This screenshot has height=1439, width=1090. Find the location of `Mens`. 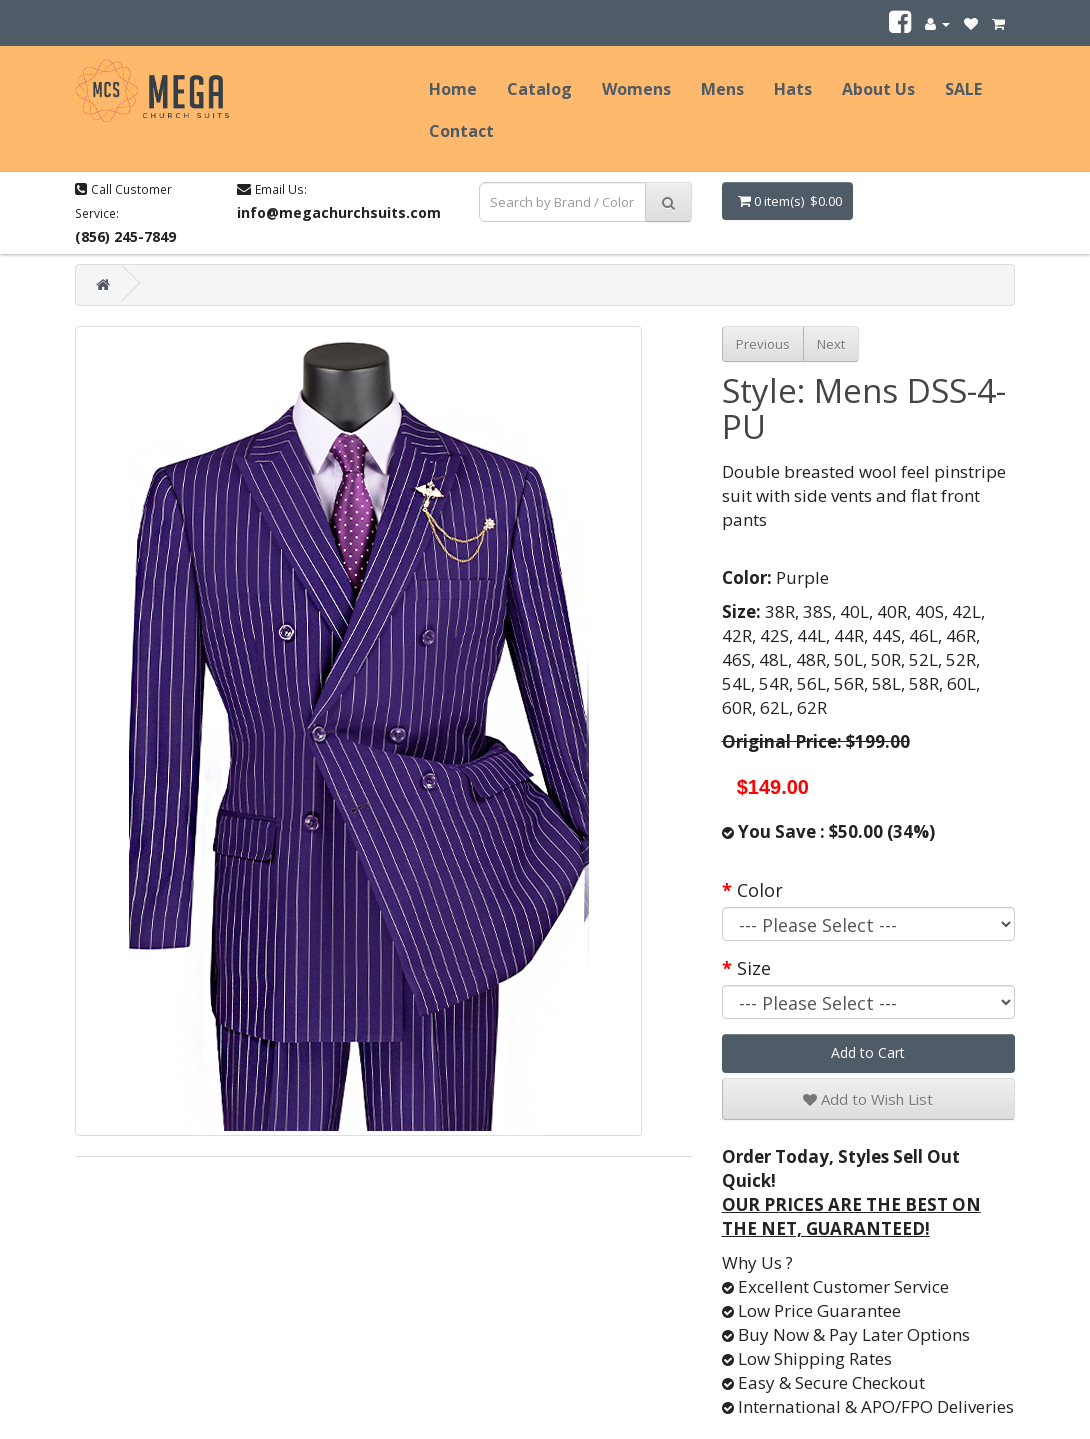

Mens is located at coordinates (722, 89).